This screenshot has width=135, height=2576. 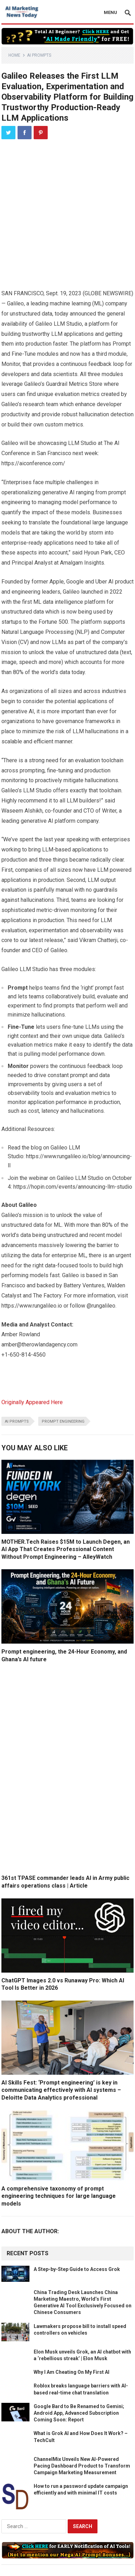 What do you see at coordinates (79, 2413) in the screenshot?
I see `Google Bard to Be Renamed to Gemini; Android App, Advanced Subscription Coming Soon: Report` at bounding box center [79, 2413].